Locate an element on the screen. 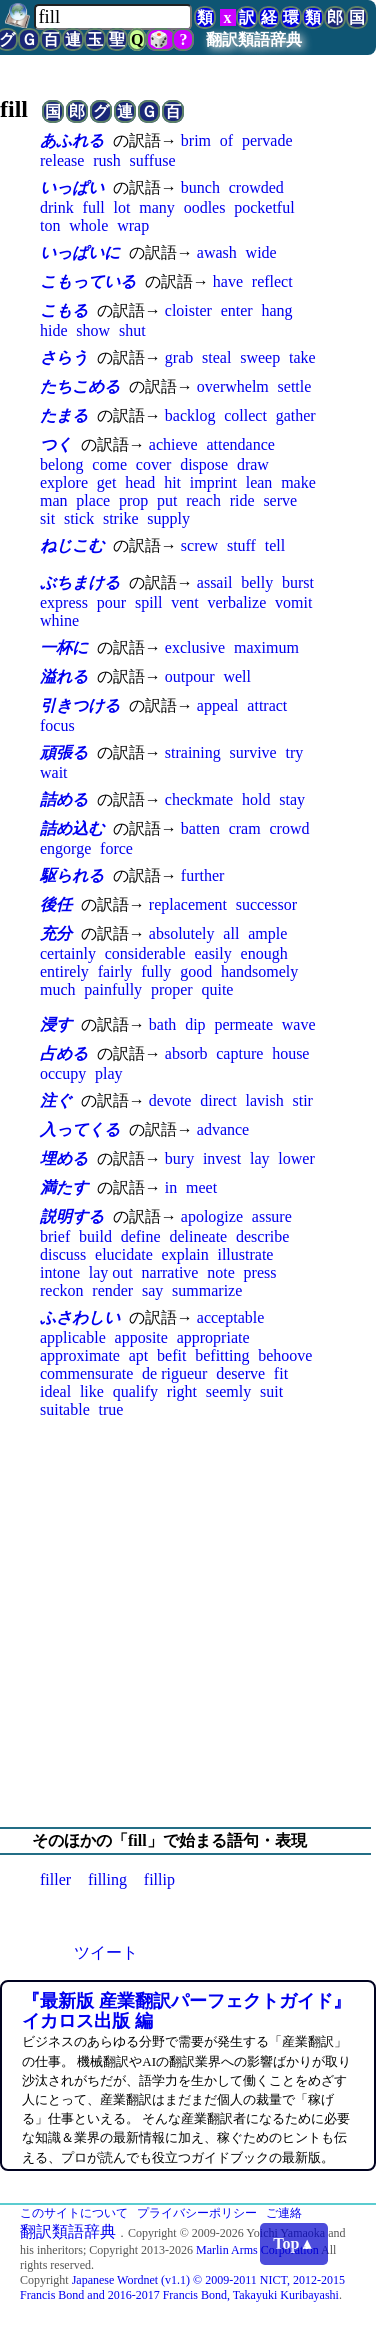 This screenshot has height=2345, width=376. プライバシーポリシー is located at coordinates (197, 2213).